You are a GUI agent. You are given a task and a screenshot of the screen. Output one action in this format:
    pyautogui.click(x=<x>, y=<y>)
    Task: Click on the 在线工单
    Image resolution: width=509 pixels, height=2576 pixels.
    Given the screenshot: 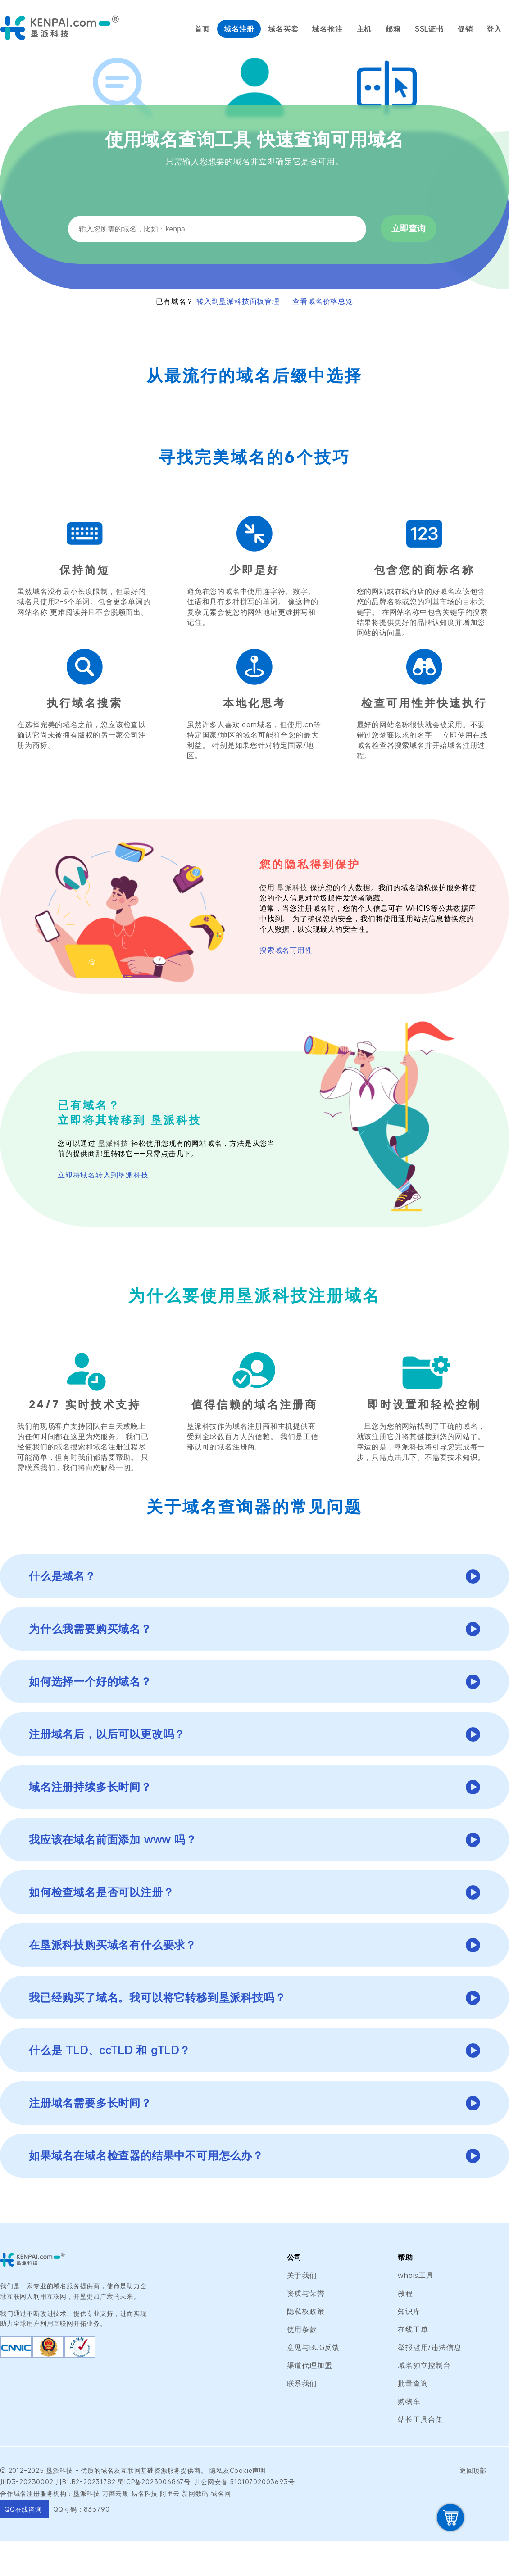 What is the action you would take?
    pyautogui.click(x=413, y=2329)
    